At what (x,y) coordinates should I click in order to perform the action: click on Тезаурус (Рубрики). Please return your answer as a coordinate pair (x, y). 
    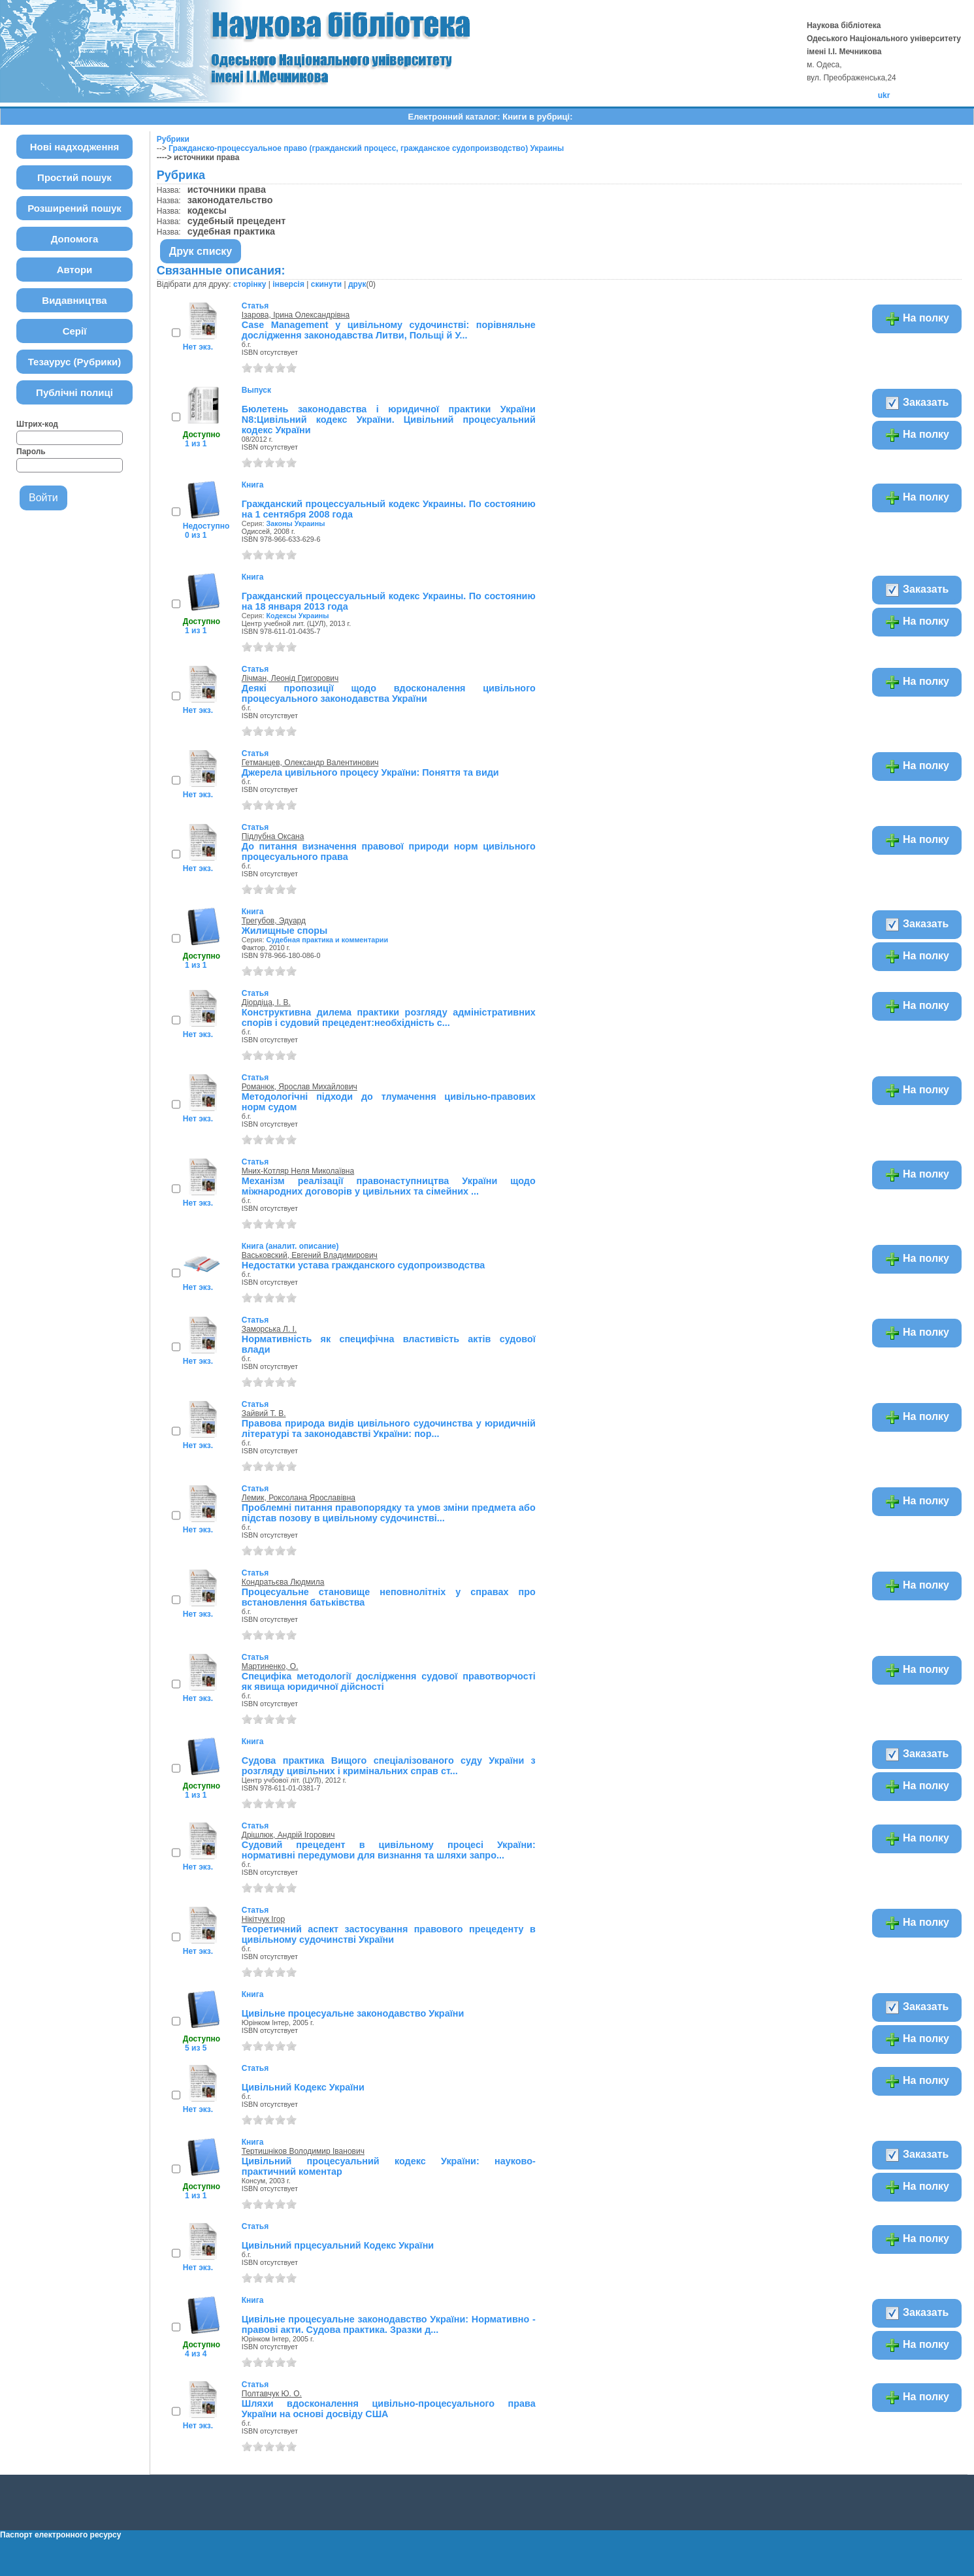
    Looking at the image, I should click on (75, 361).